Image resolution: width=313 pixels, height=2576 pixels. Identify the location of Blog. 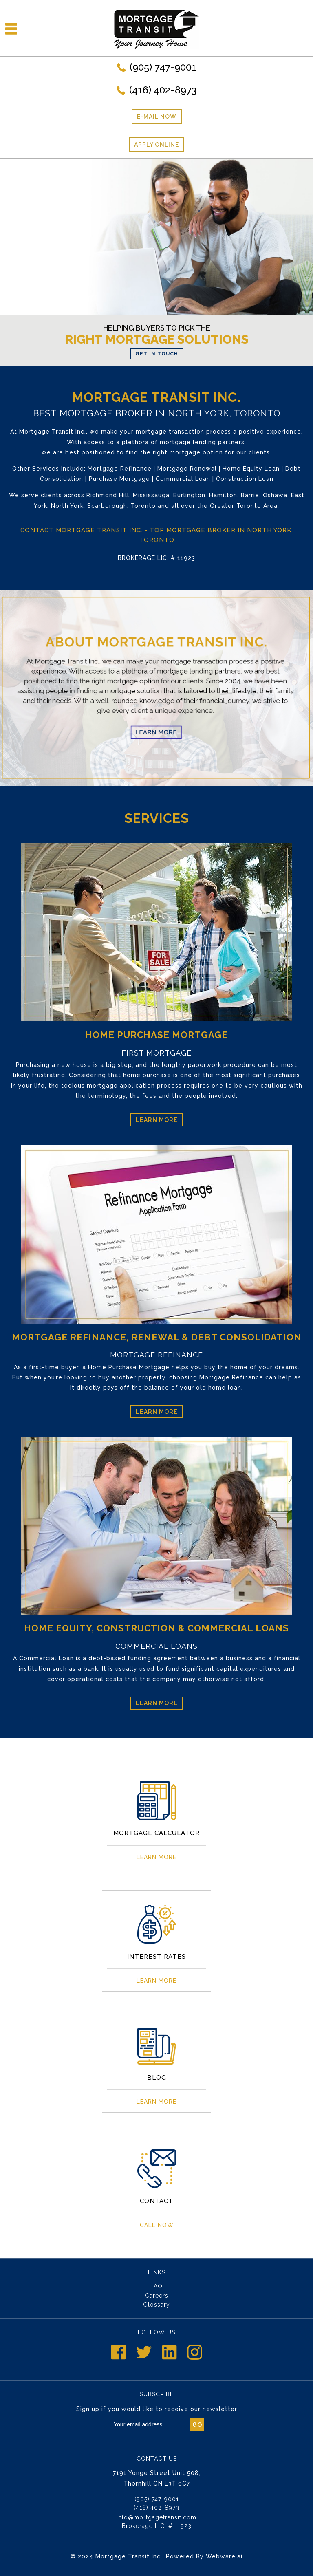
(156, 2077).